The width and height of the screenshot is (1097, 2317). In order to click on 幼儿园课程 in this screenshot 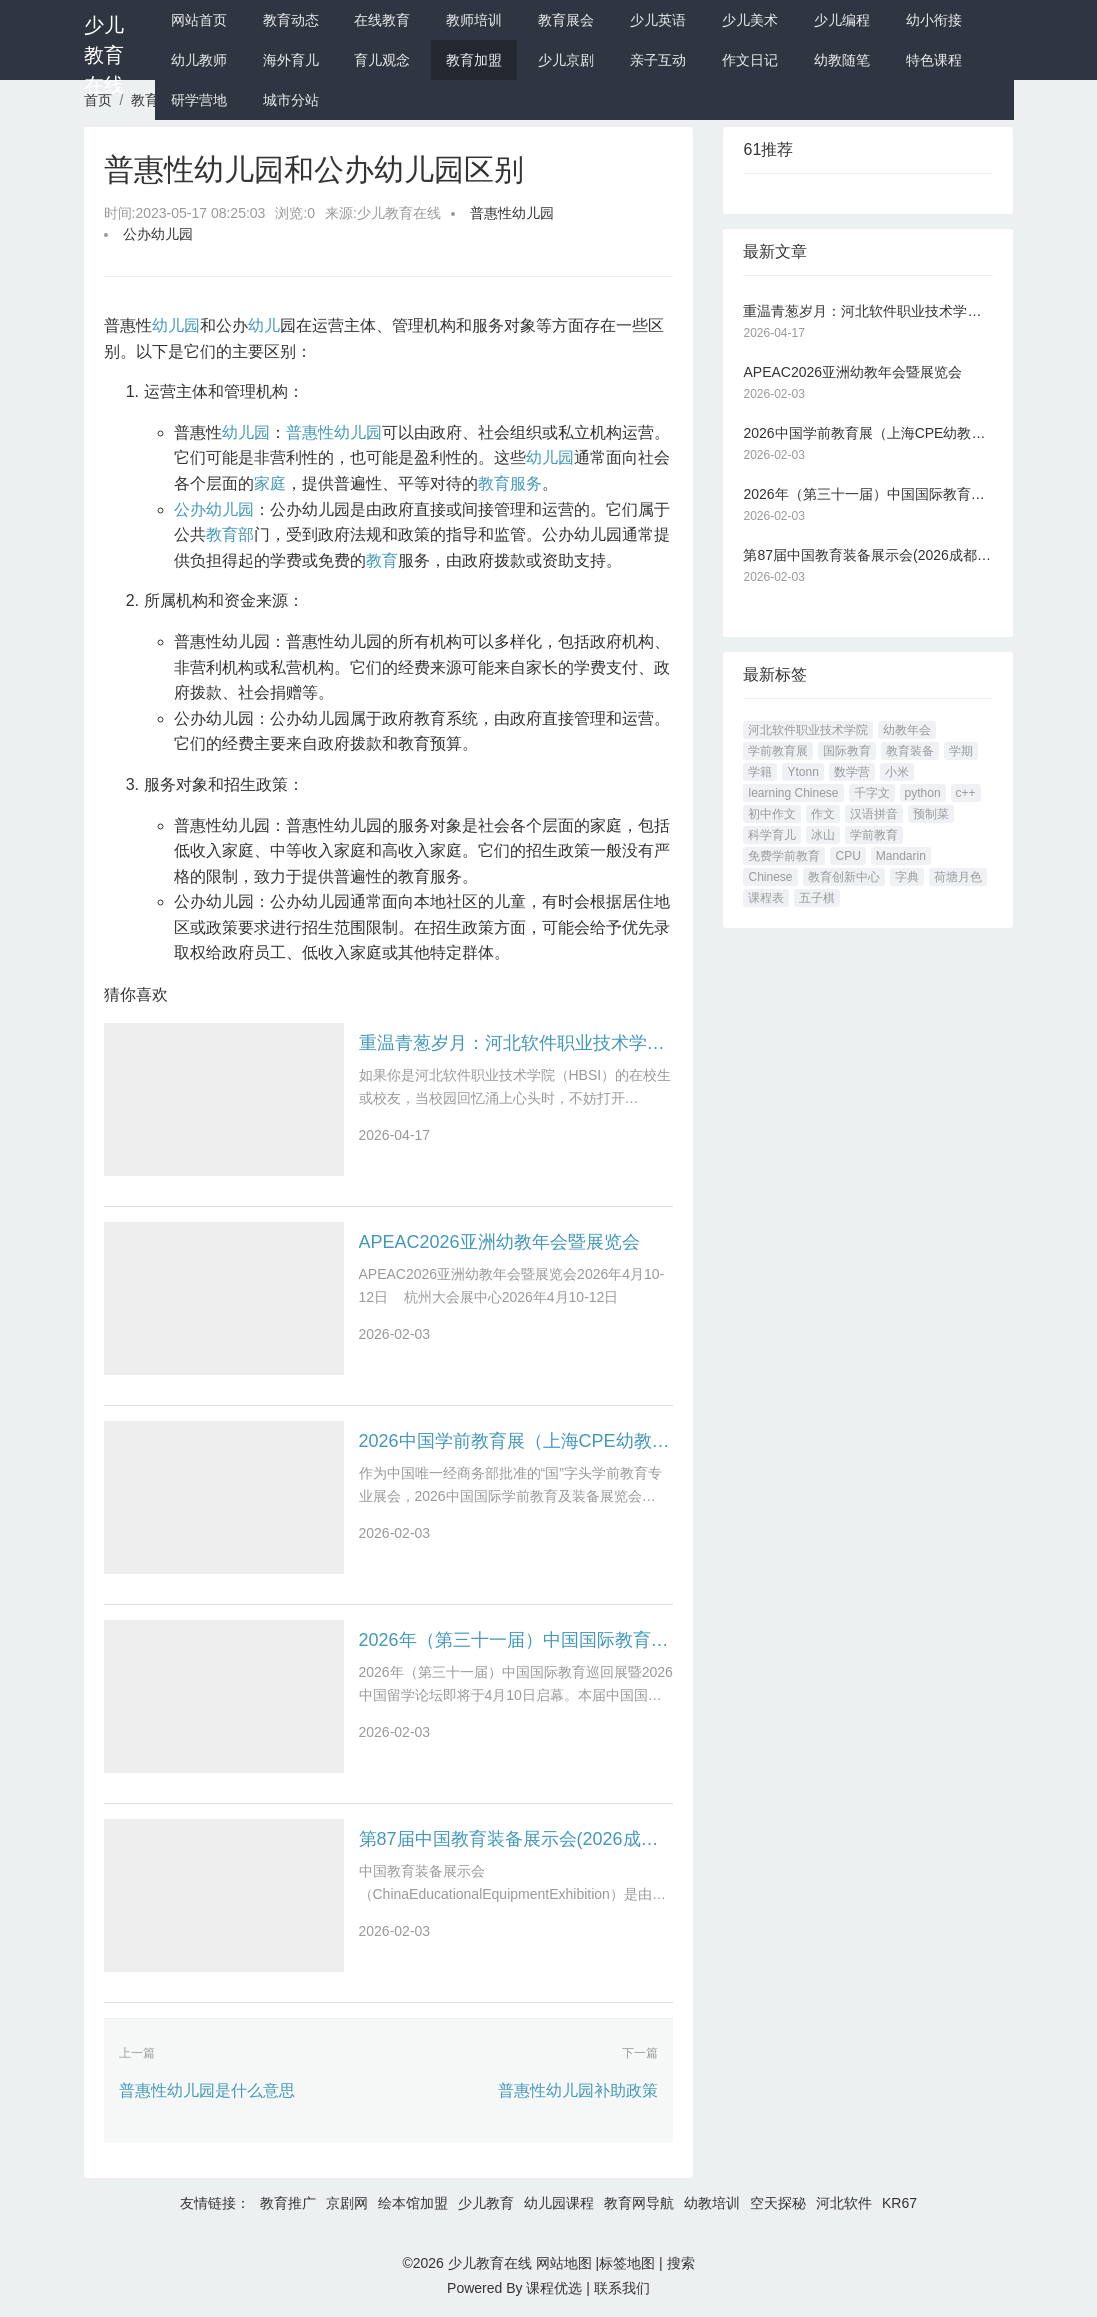, I will do `click(559, 2203)`.